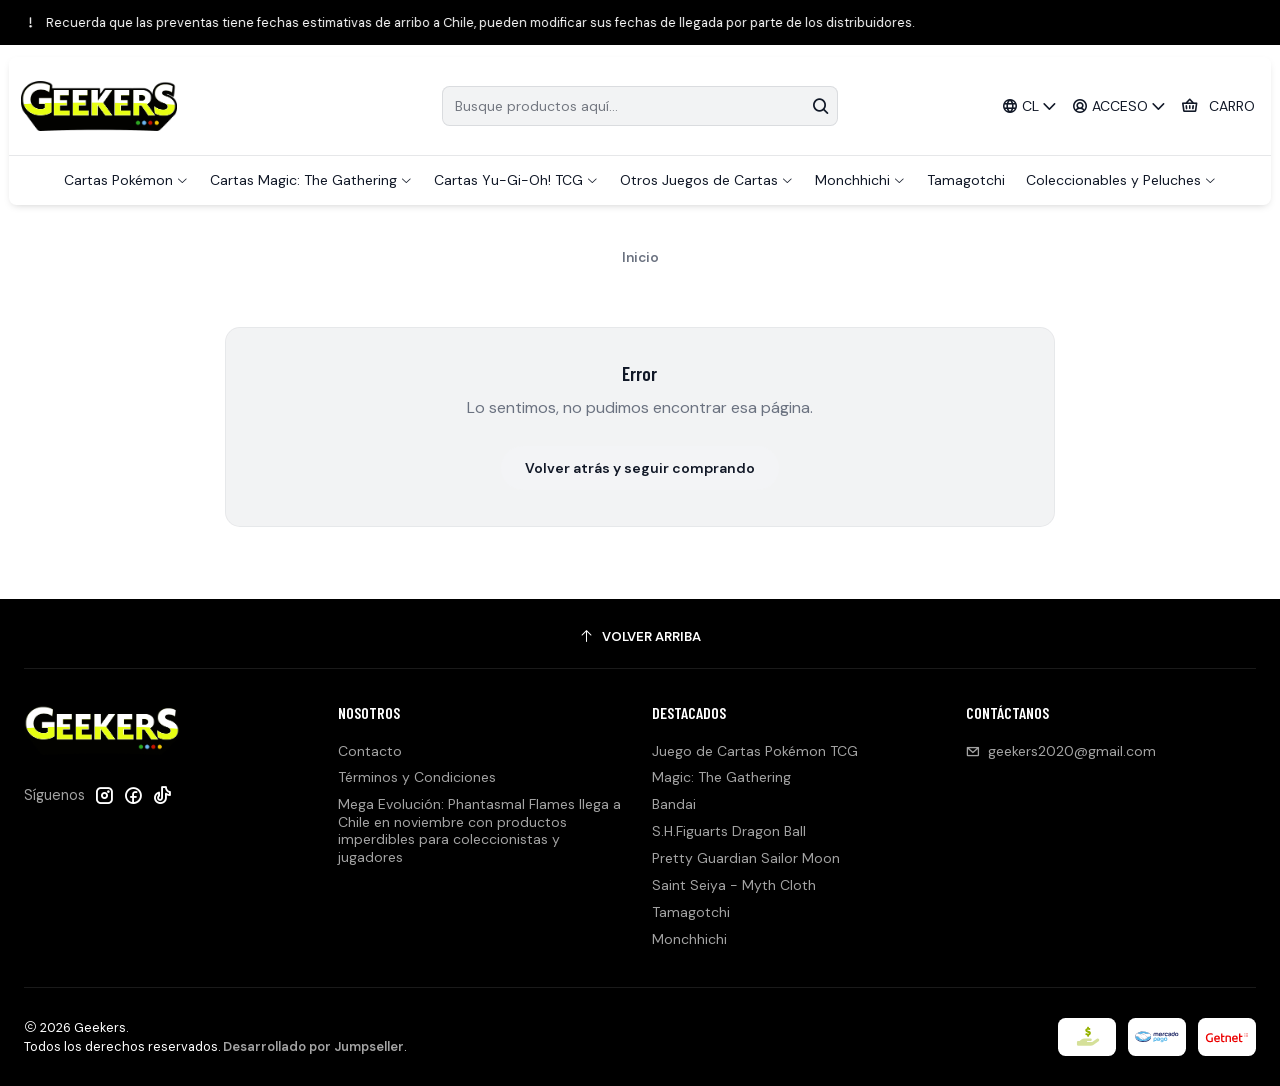  Describe the element at coordinates (734, 885) in the screenshot. I see `Saint Seiya - Myth Cloth` at that location.